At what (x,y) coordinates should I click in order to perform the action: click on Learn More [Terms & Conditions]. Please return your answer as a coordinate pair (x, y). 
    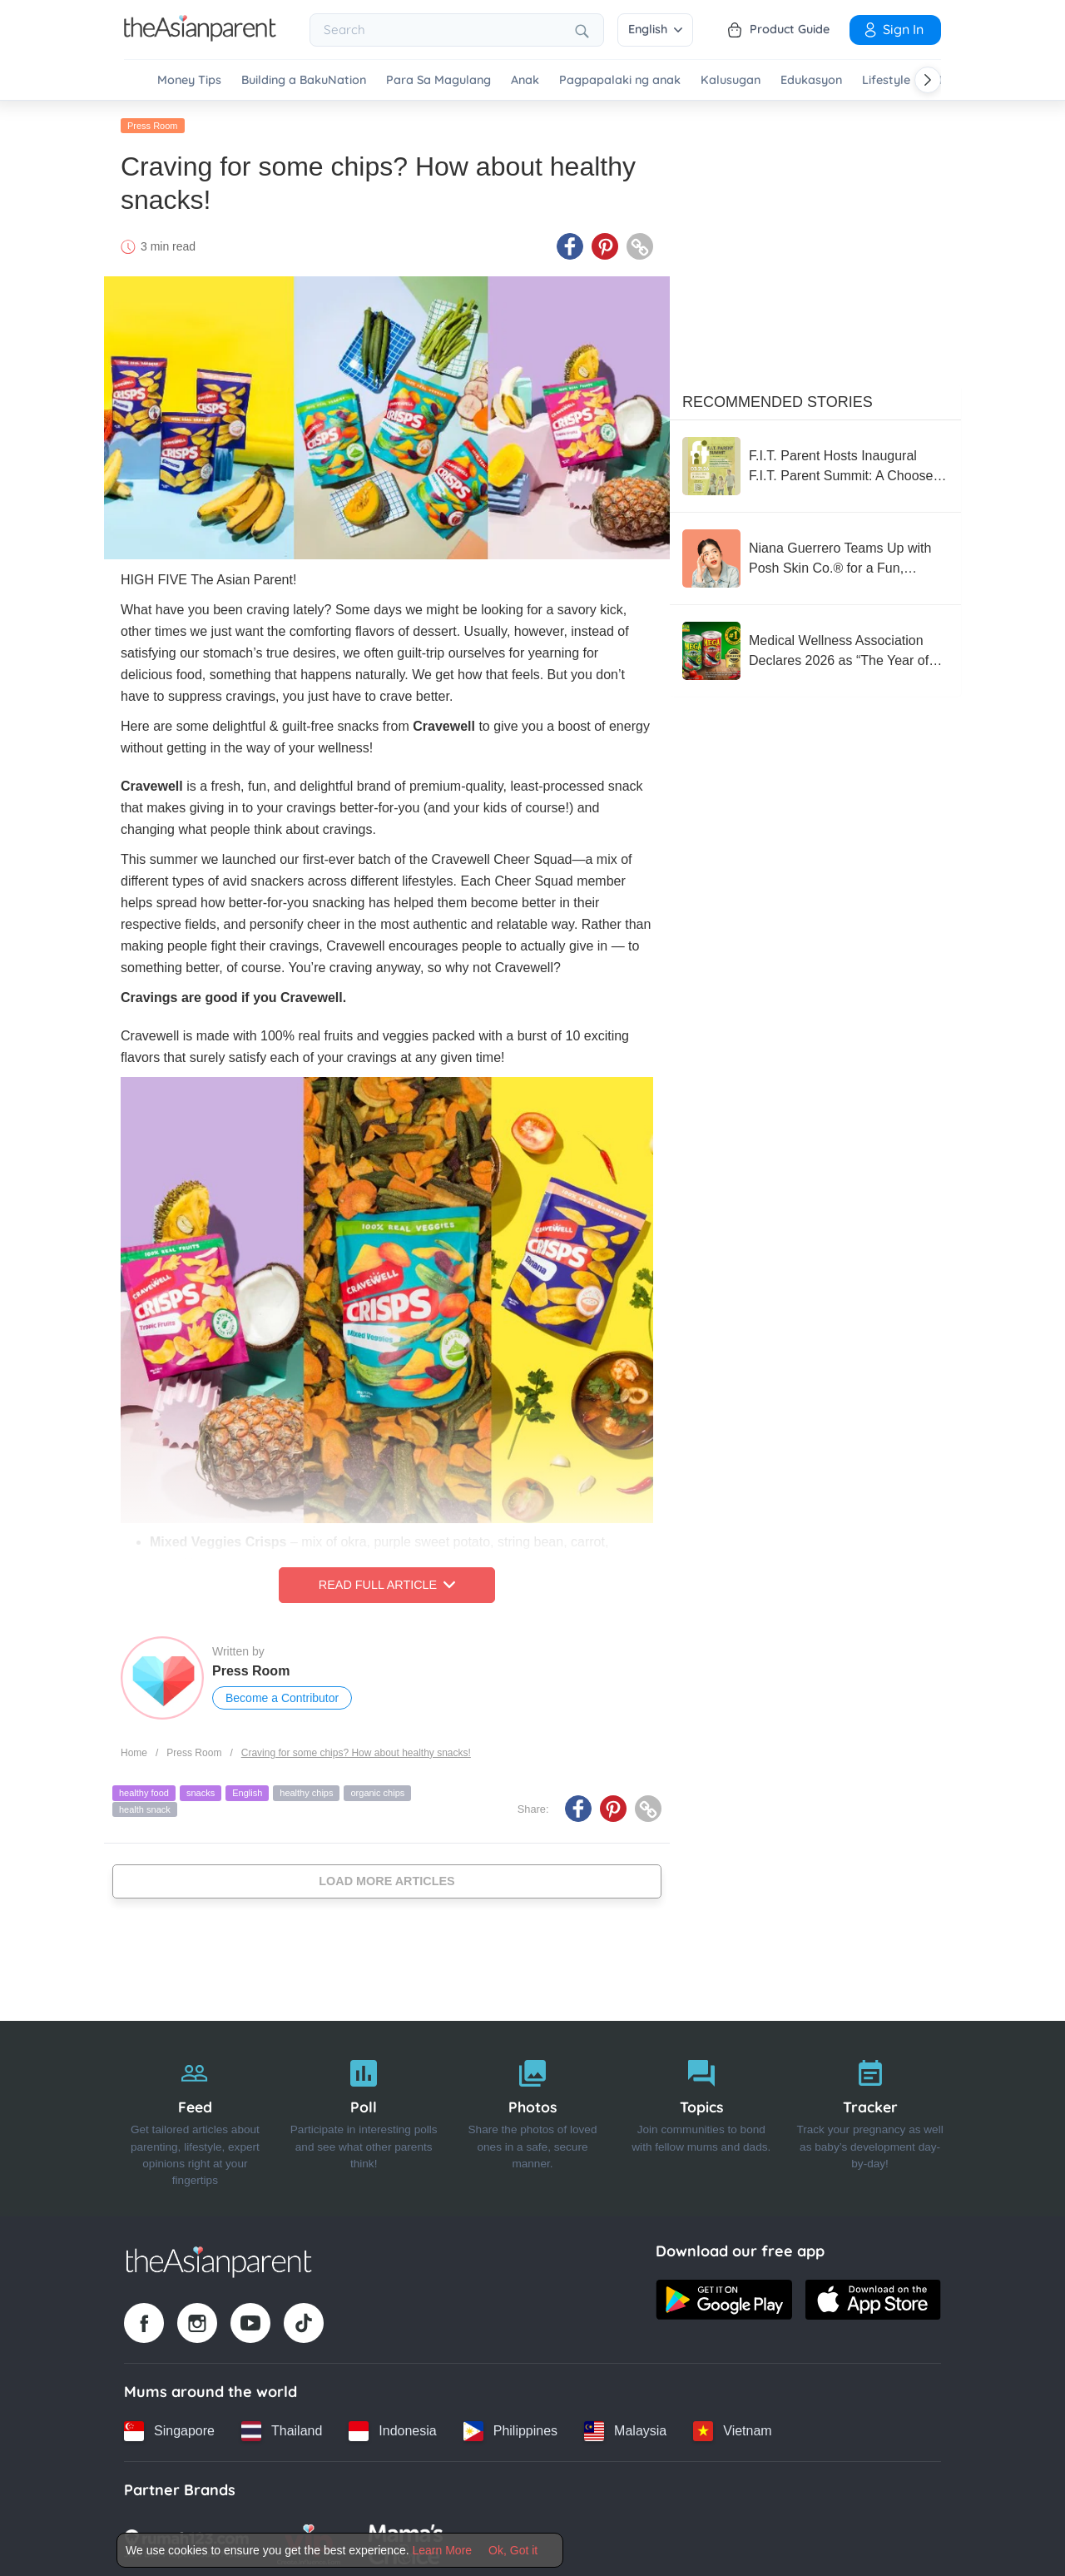
    Looking at the image, I should click on (443, 2550).